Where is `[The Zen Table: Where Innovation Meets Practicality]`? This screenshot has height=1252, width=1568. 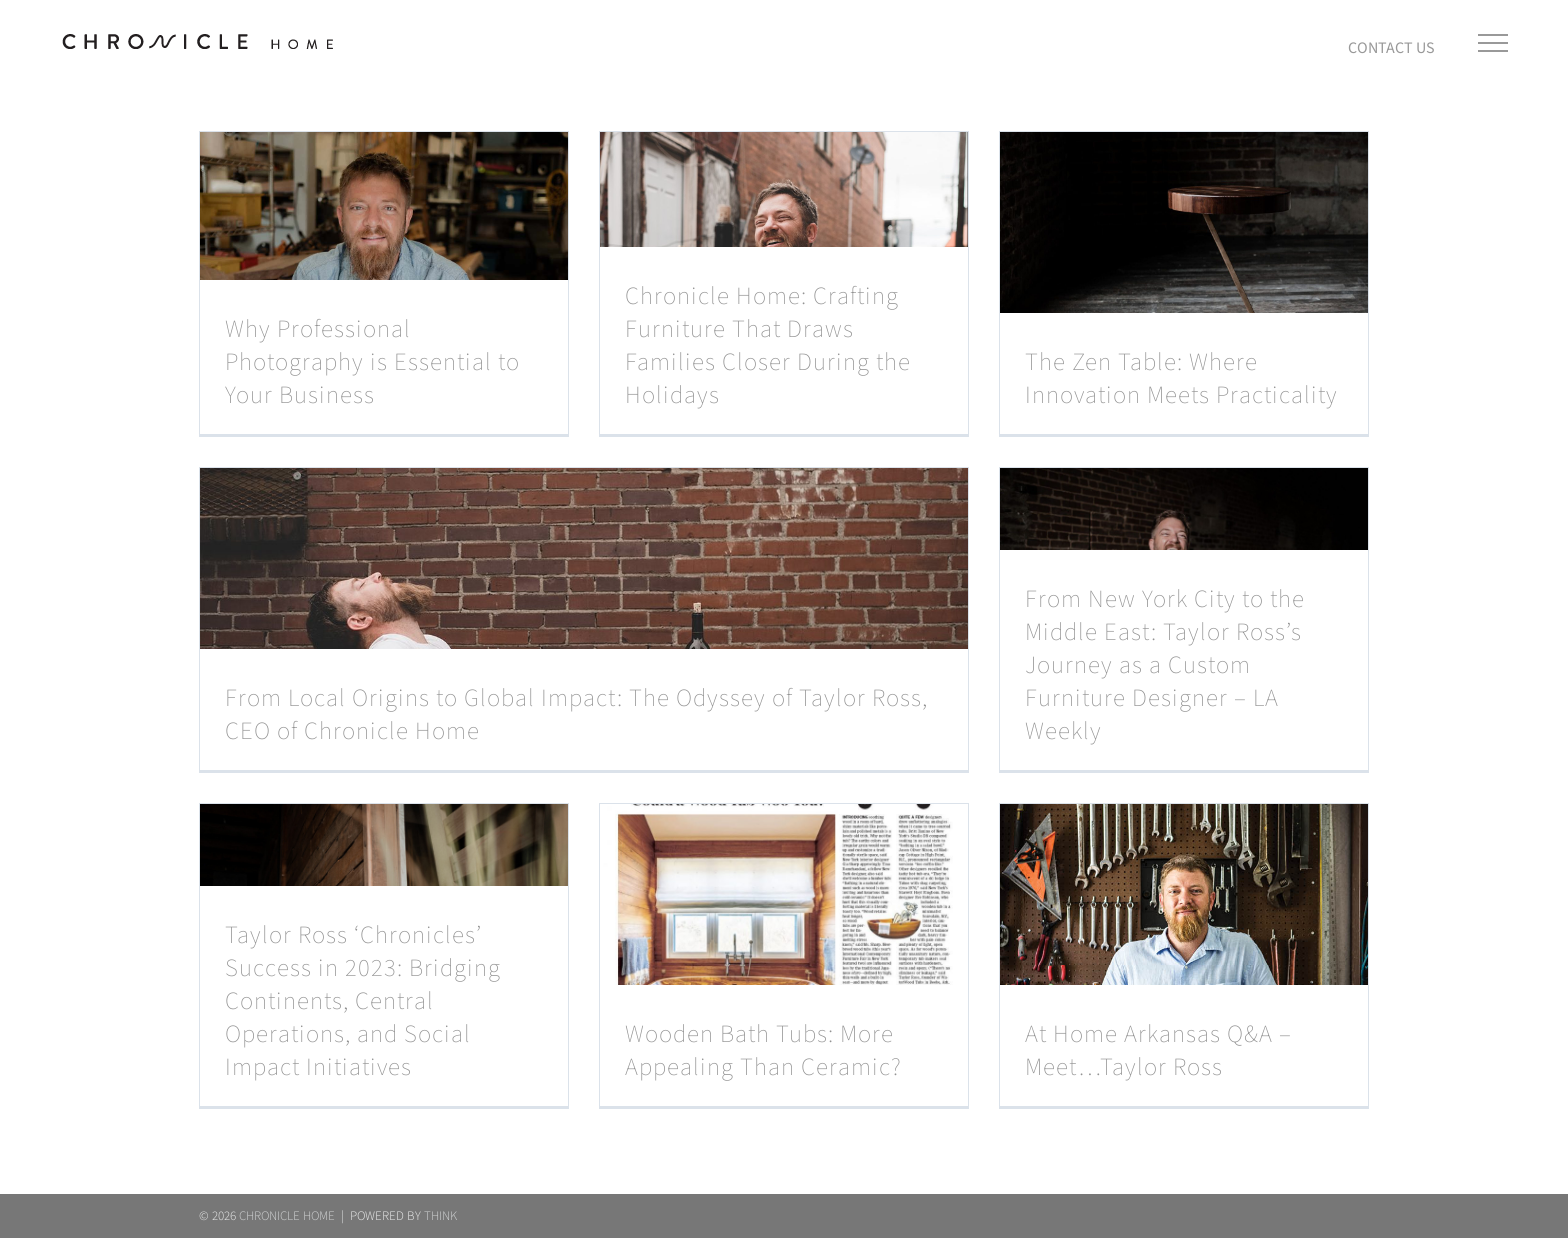 [The Zen Table: Where Innovation Meets Practicality] is located at coordinates (1184, 283).